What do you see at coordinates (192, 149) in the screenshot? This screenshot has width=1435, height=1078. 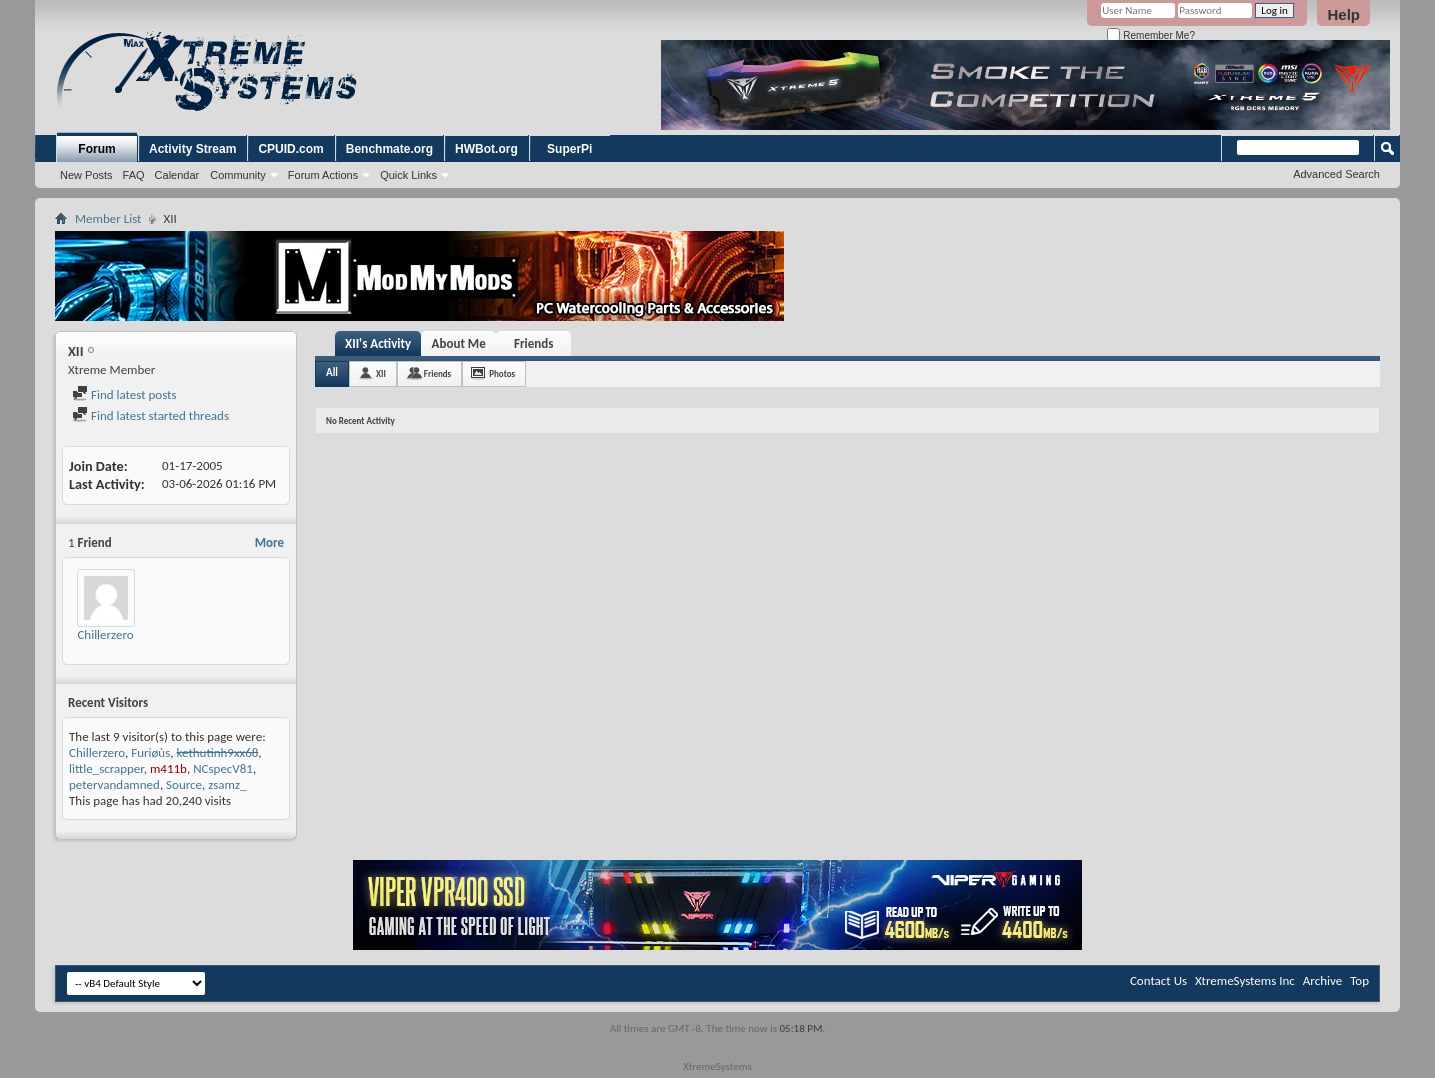 I see `Activity Stream` at bounding box center [192, 149].